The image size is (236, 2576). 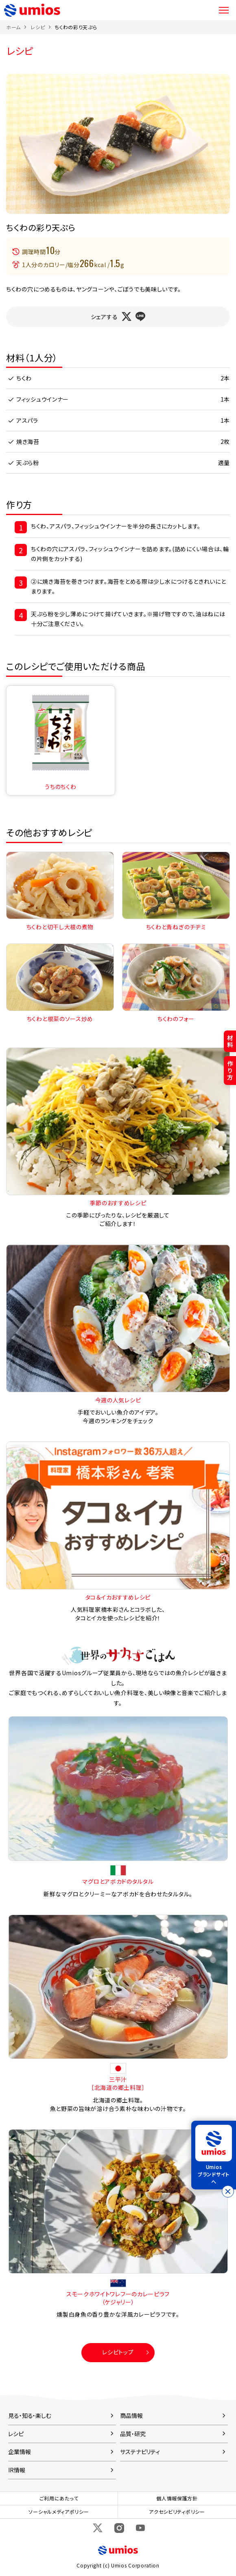 I want to click on 商品情報, so click(x=131, y=2415).